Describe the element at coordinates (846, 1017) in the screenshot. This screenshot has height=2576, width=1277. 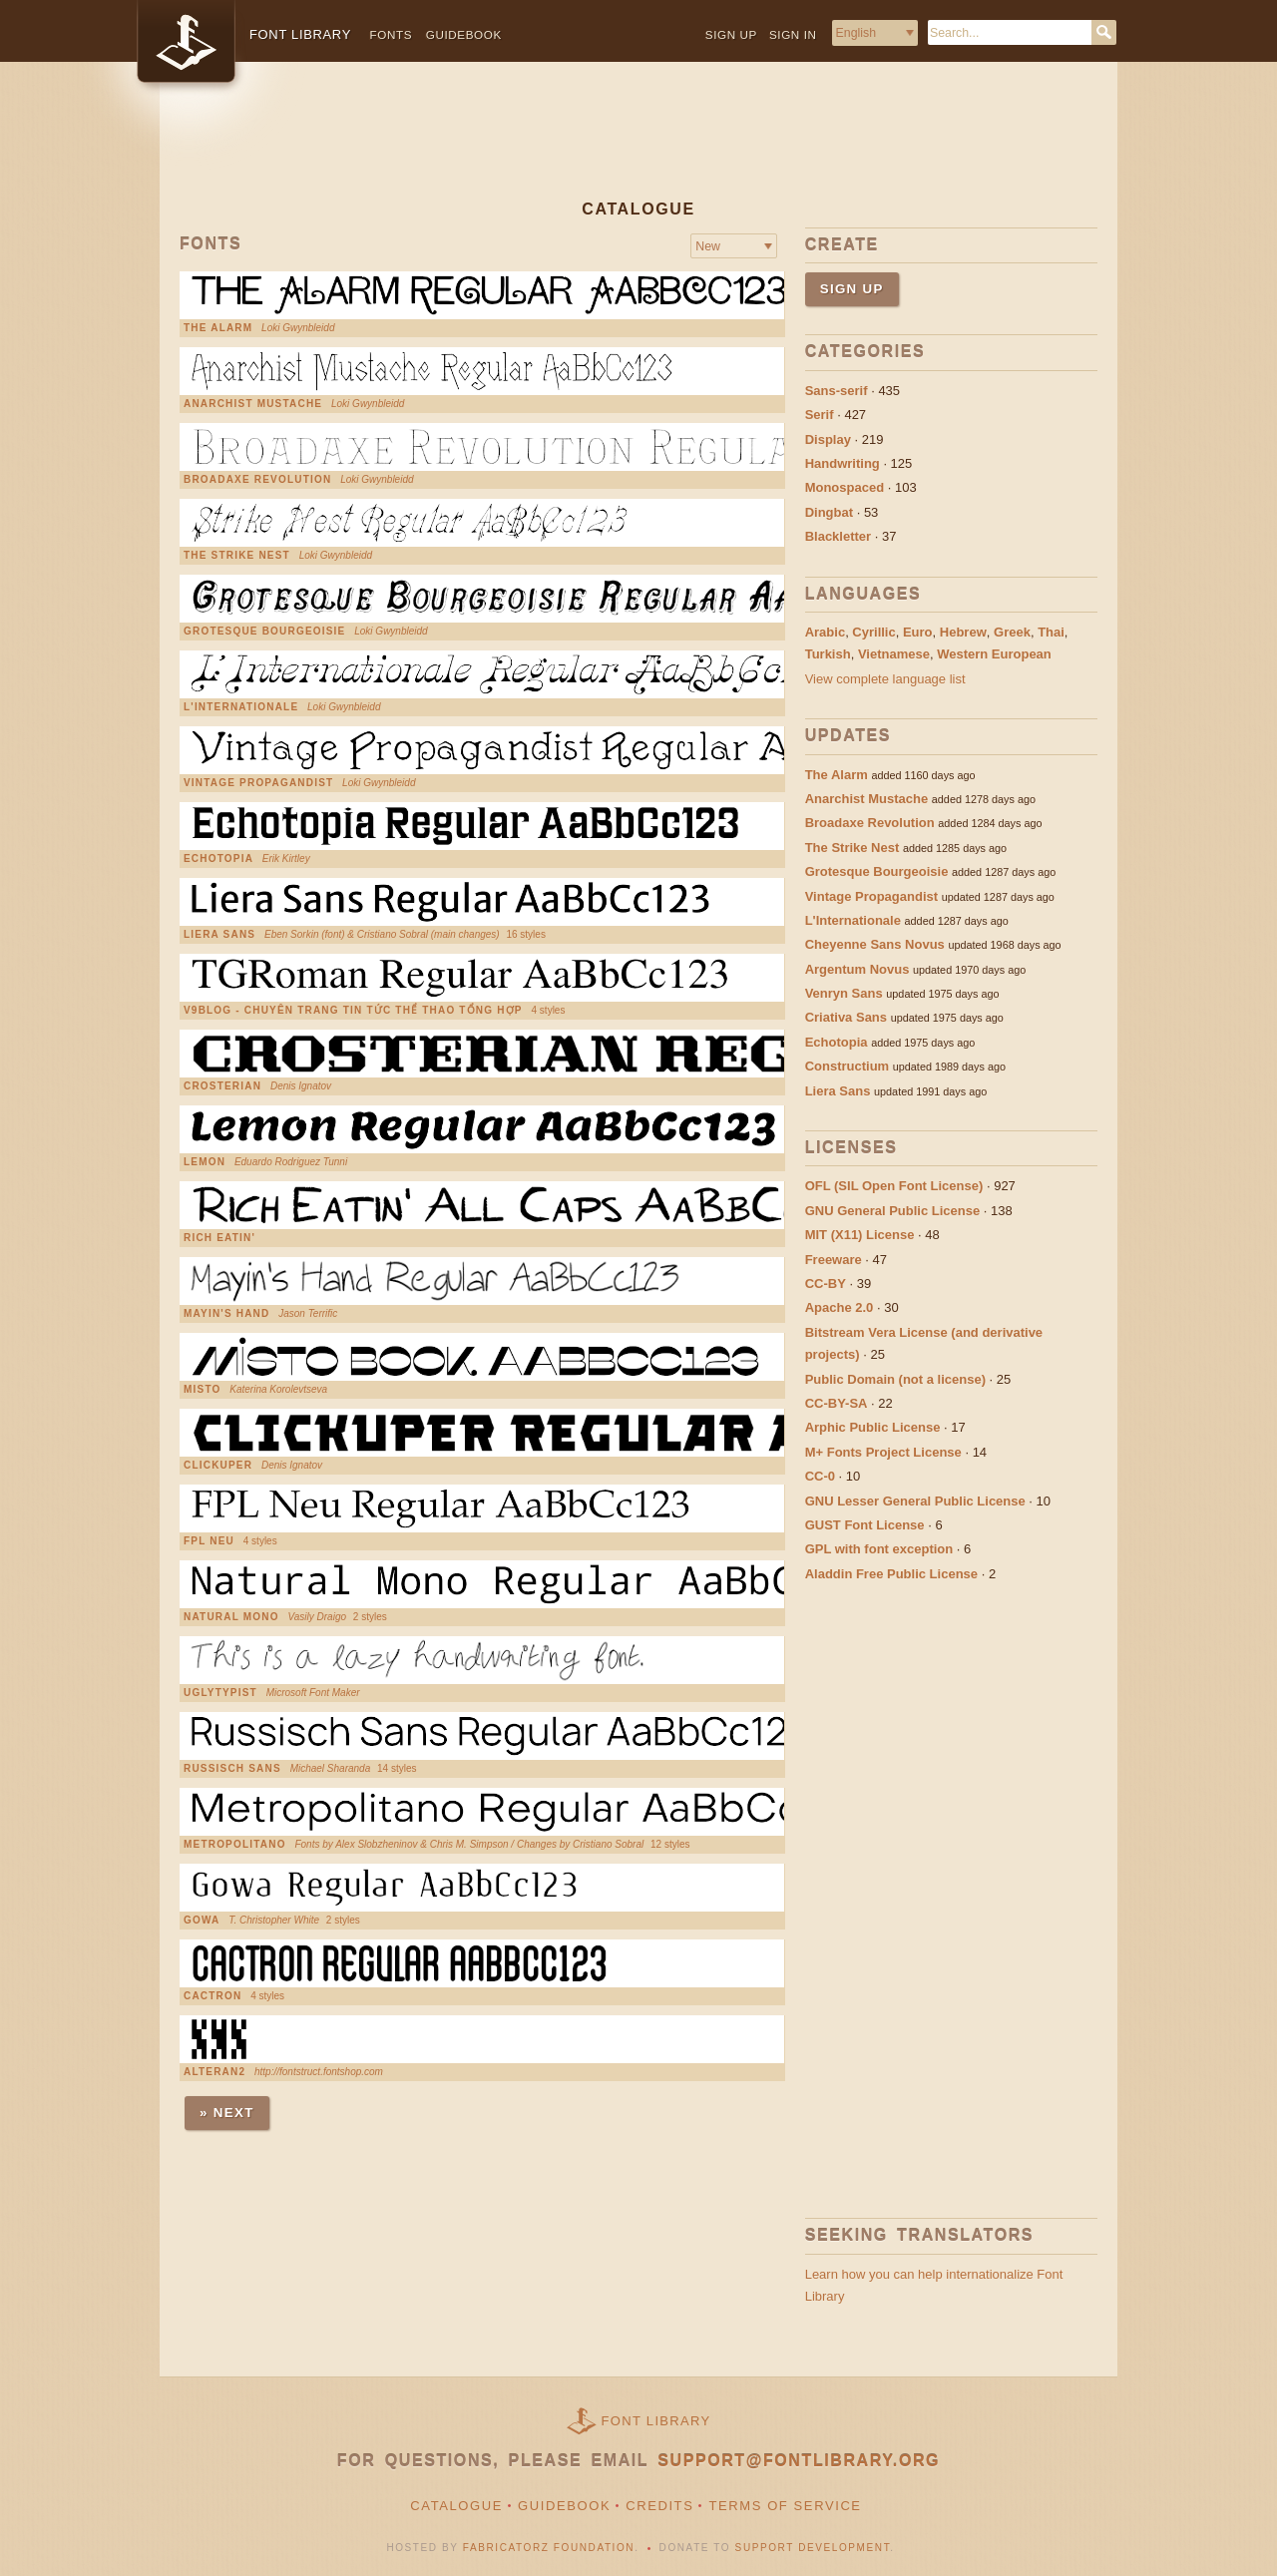
I see `Criativa Sans` at that location.